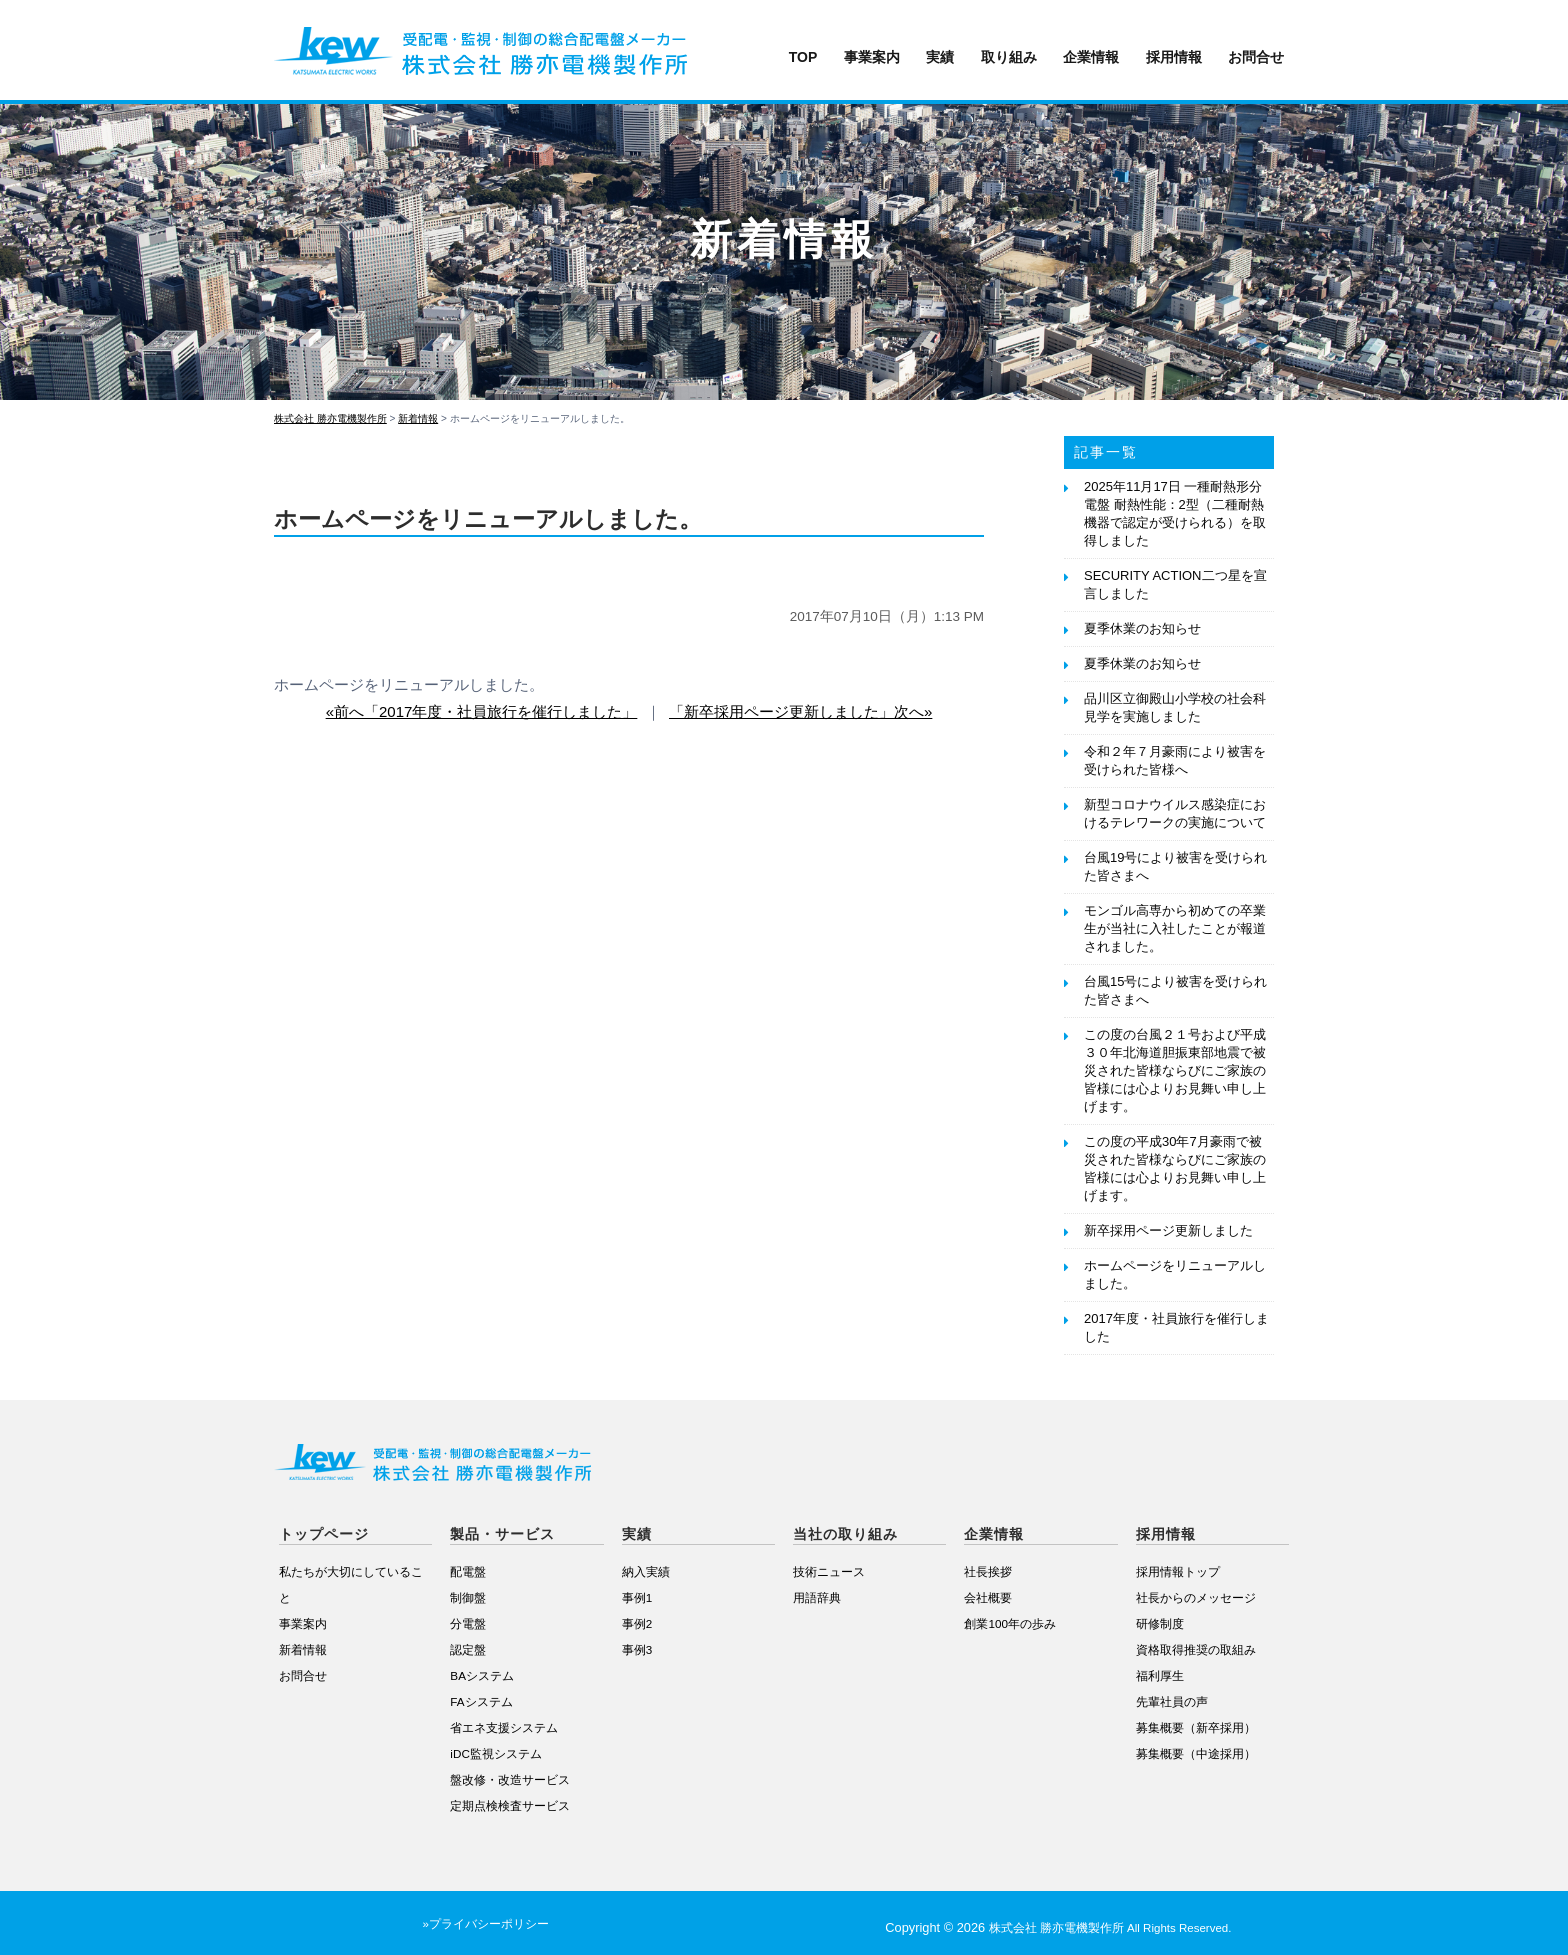 Image resolution: width=1568 pixels, height=1955 pixels. I want to click on iDC監視システム, so click(495, 1753).